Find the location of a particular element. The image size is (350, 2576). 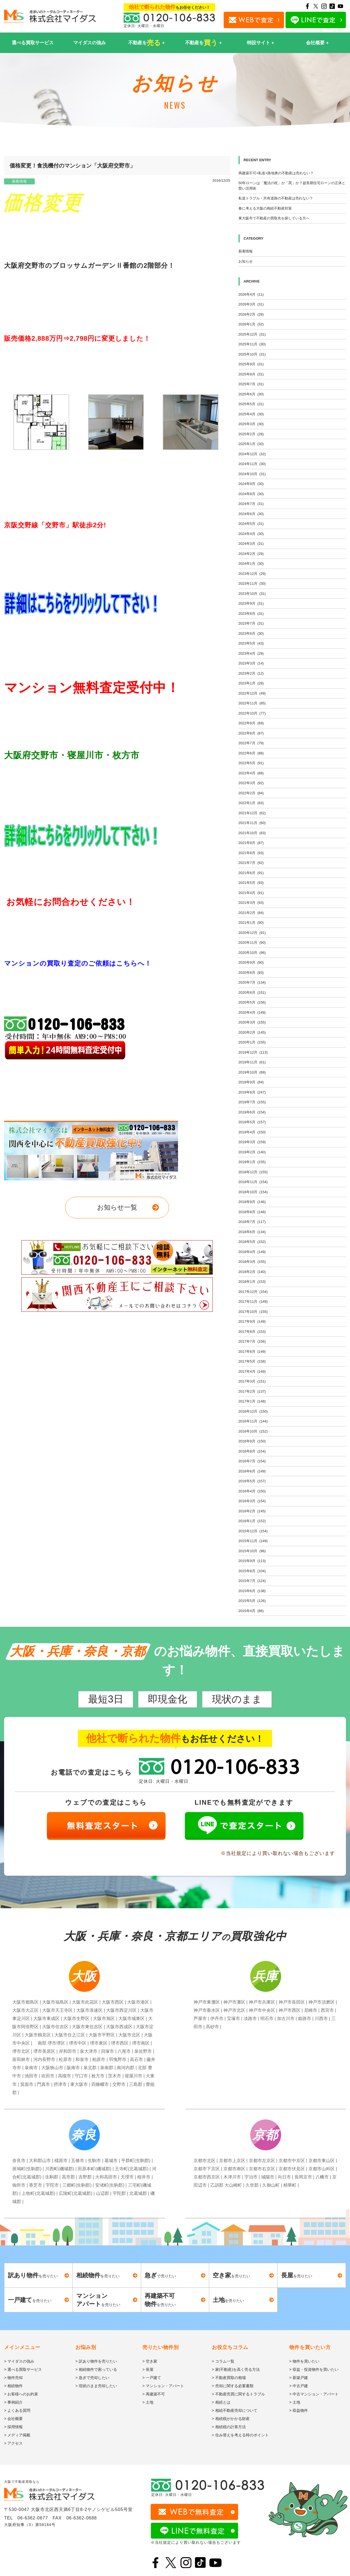

2016年1月 is located at coordinates (252, 1521).